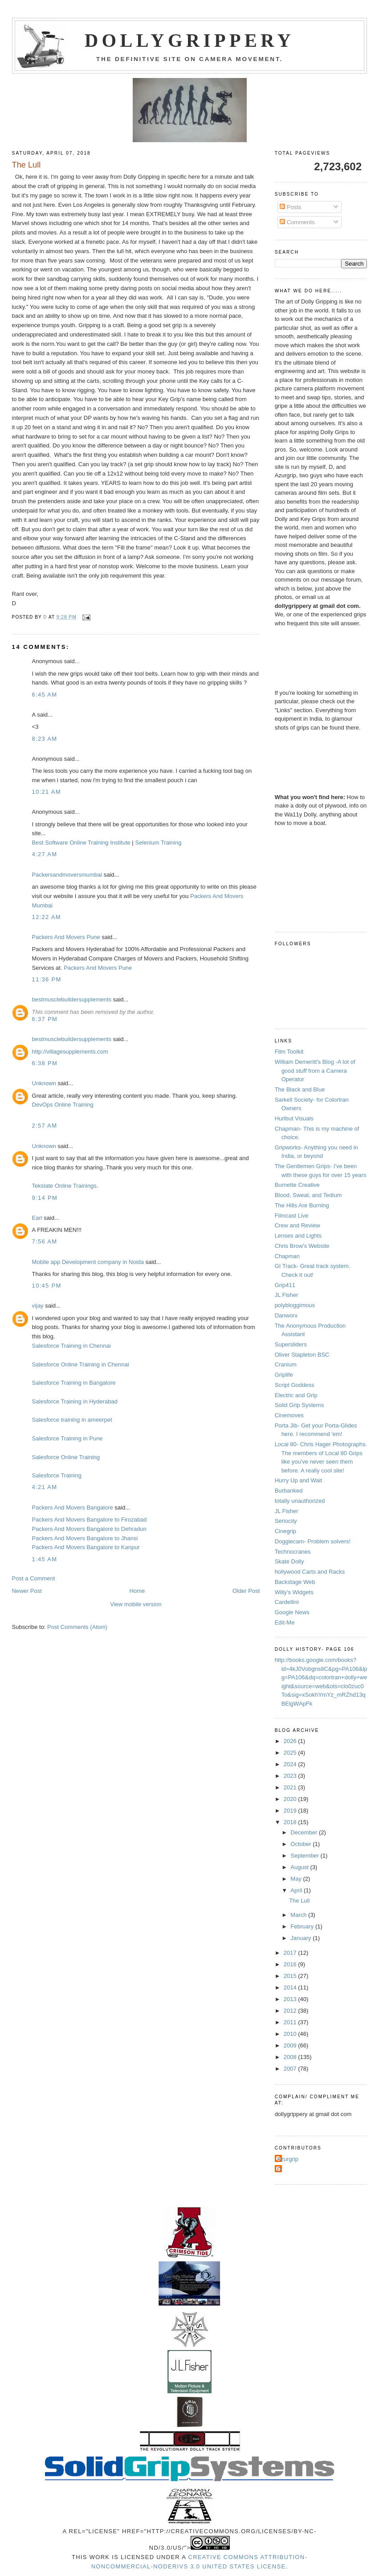  What do you see at coordinates (33, 1578) in the screenshot?
I see `Post a Comment` at bounding box center [33, 1578].